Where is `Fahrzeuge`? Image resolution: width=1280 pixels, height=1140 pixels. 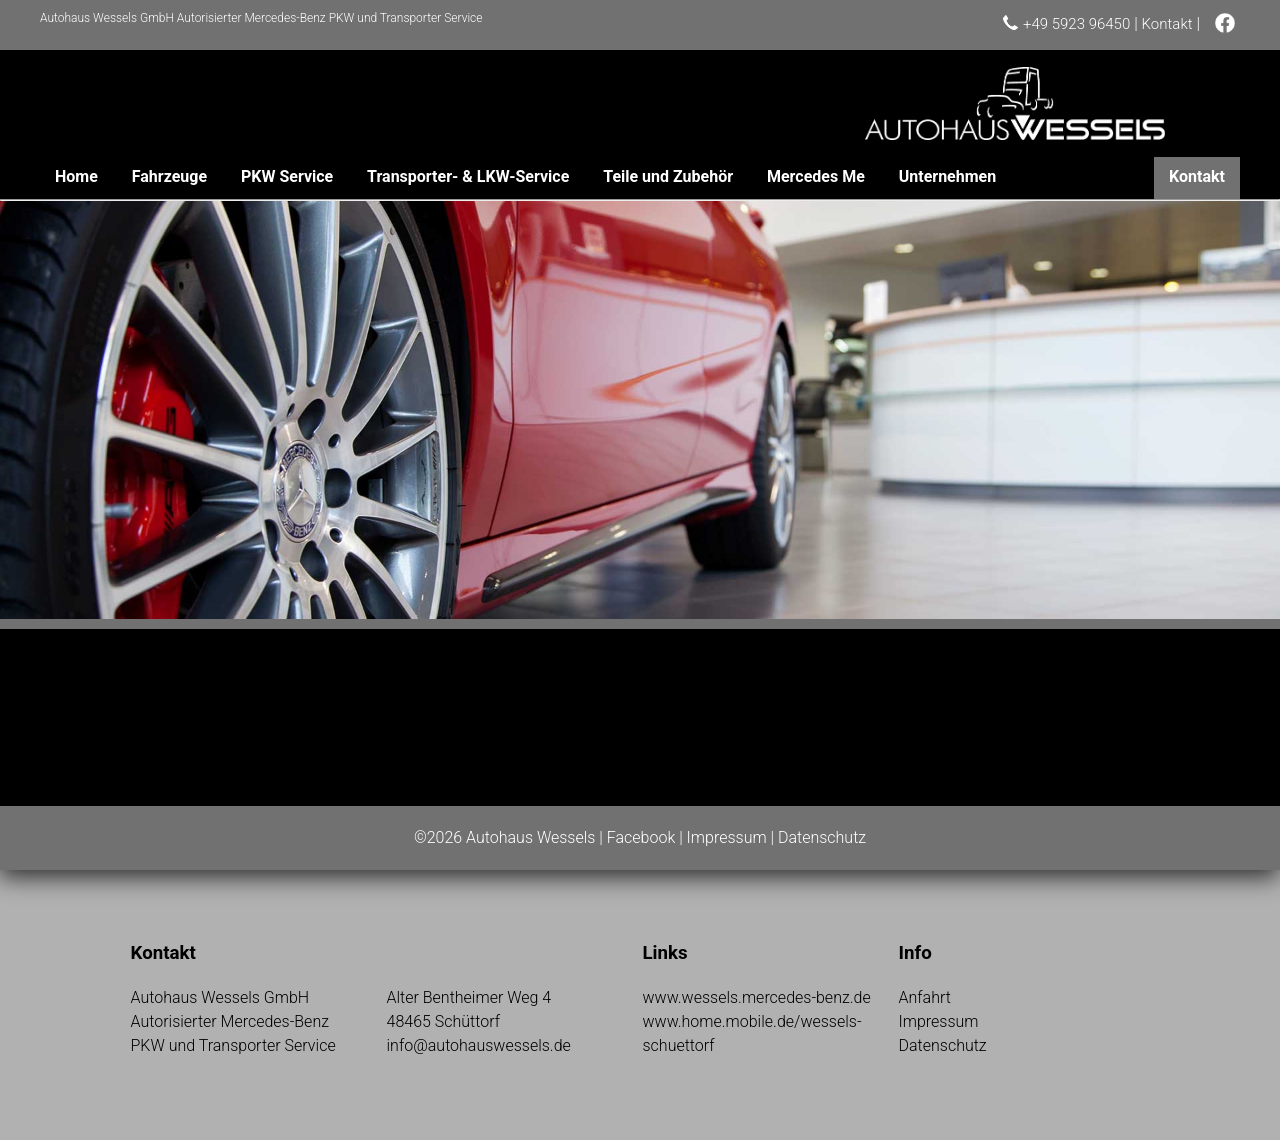 Fahrzeuge is located at coordinates (169, 176).